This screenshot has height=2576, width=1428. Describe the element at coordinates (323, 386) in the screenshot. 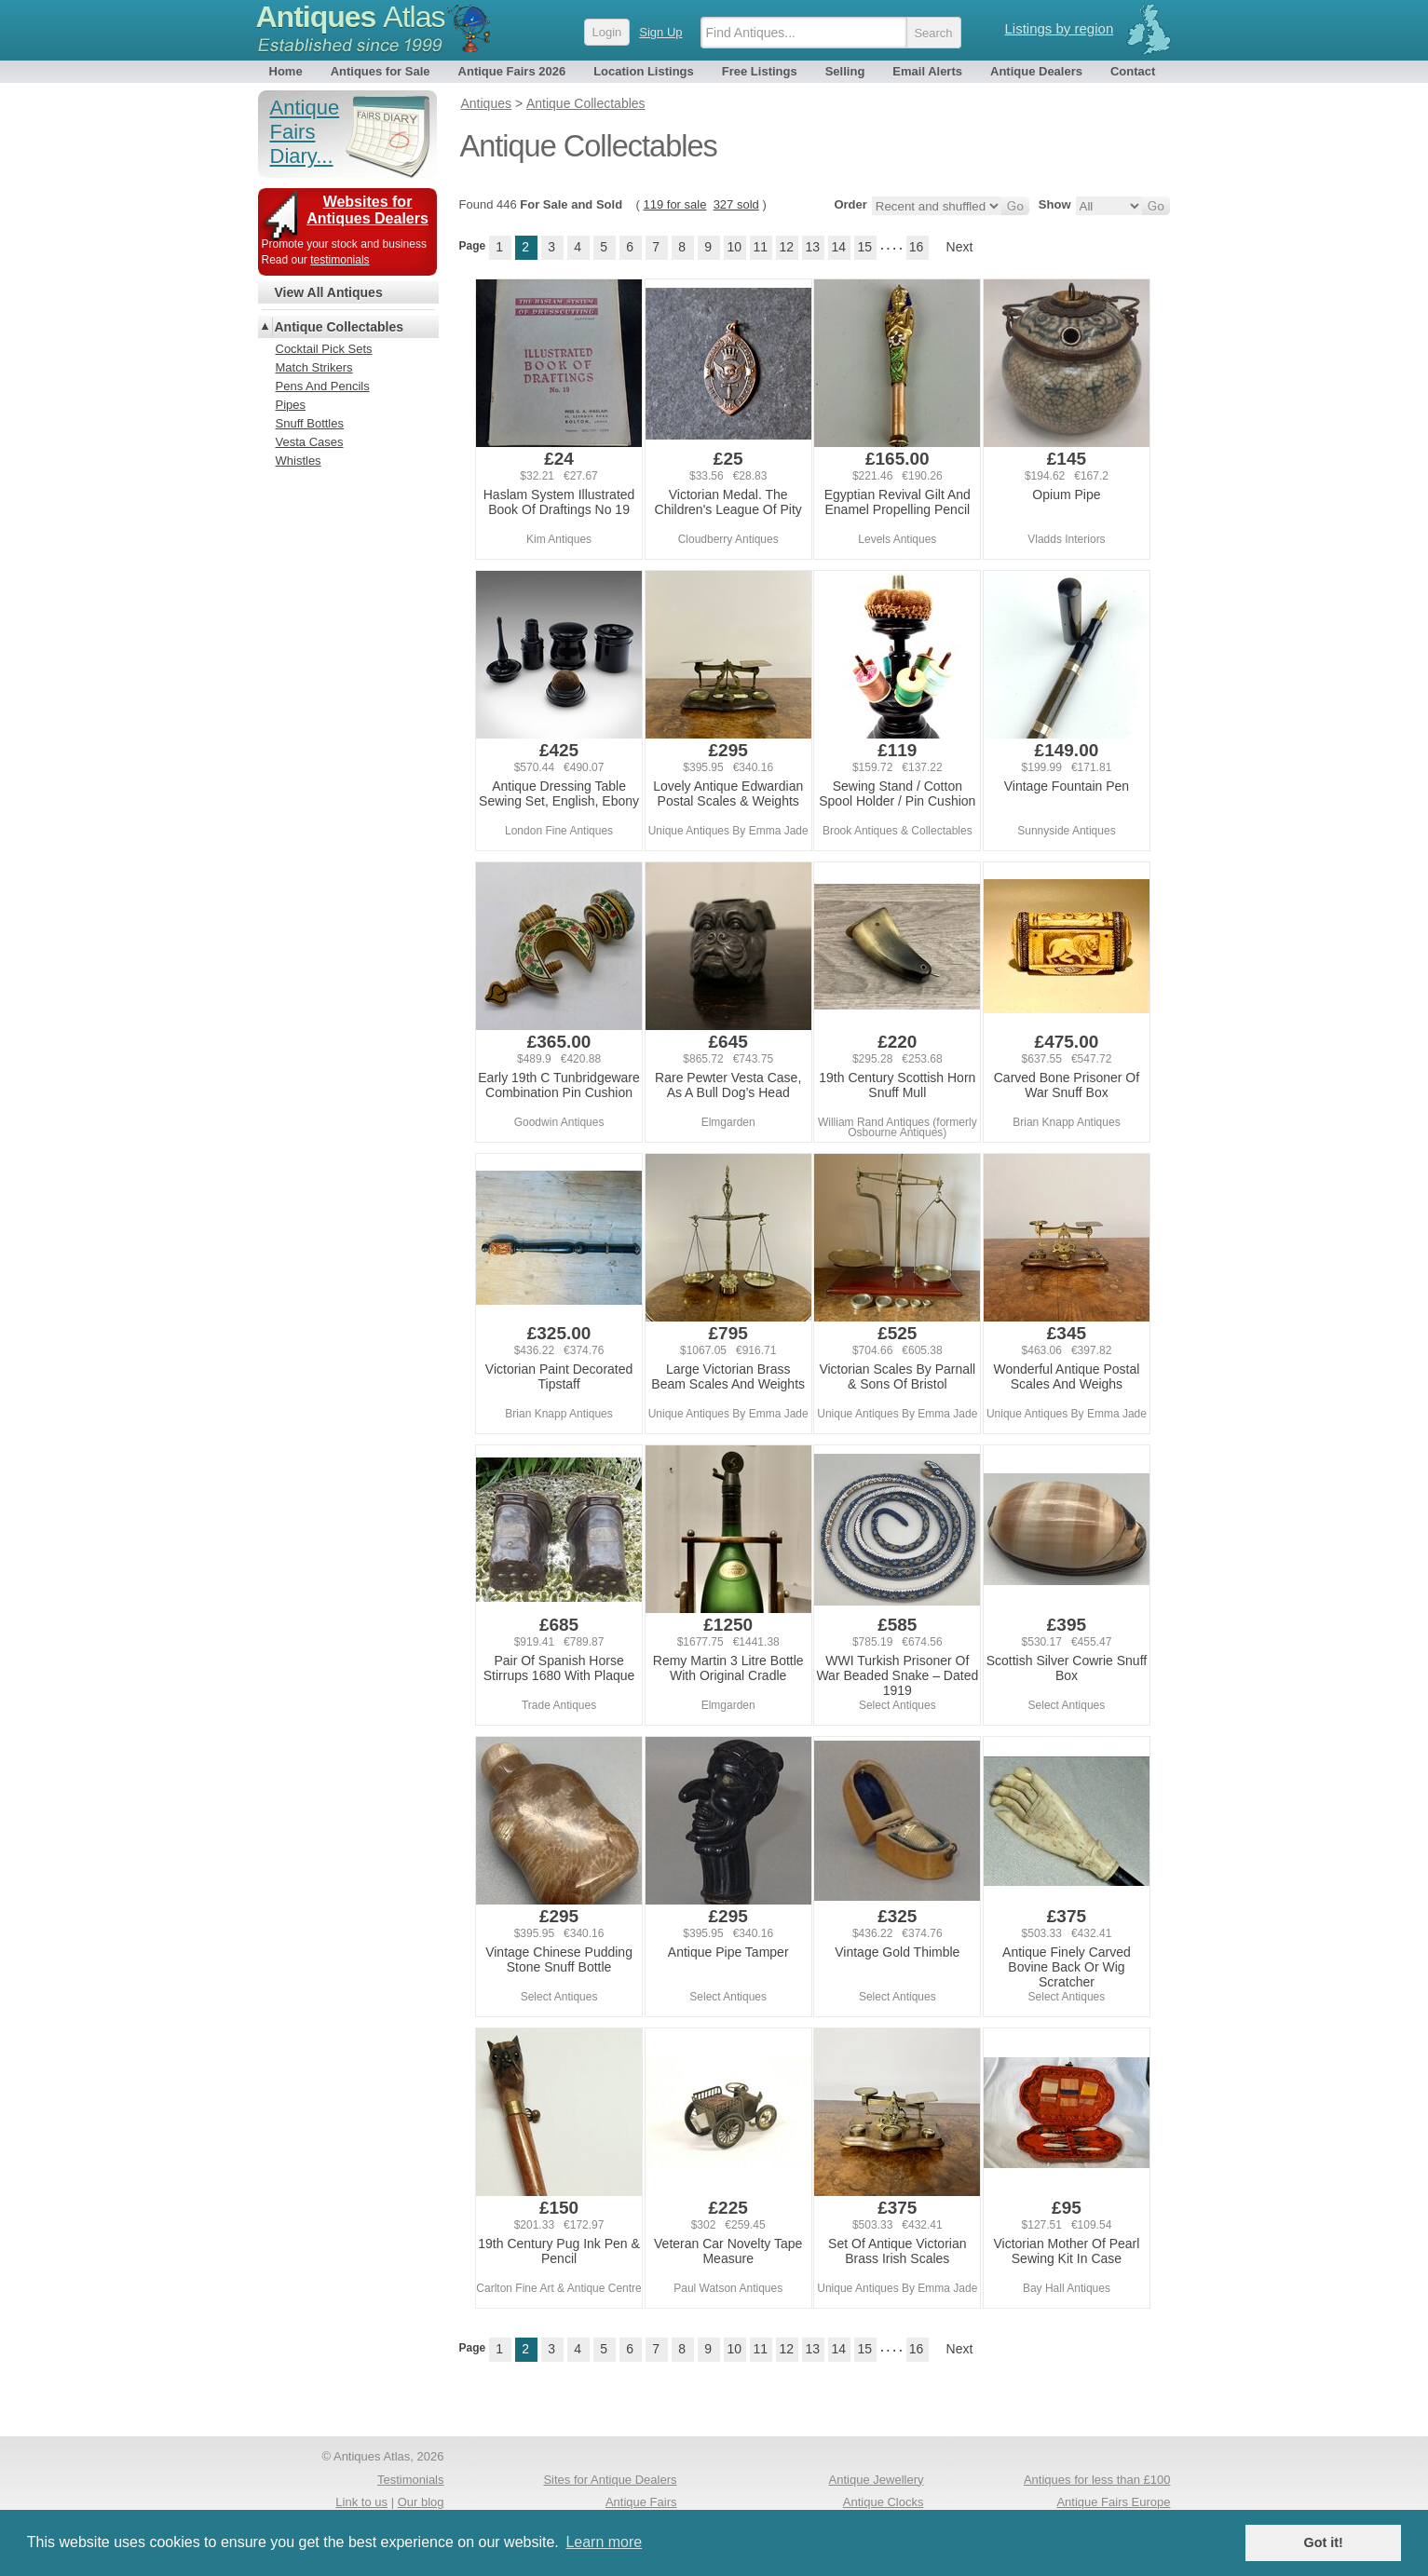

I see `Pens And Pencils` at that location.